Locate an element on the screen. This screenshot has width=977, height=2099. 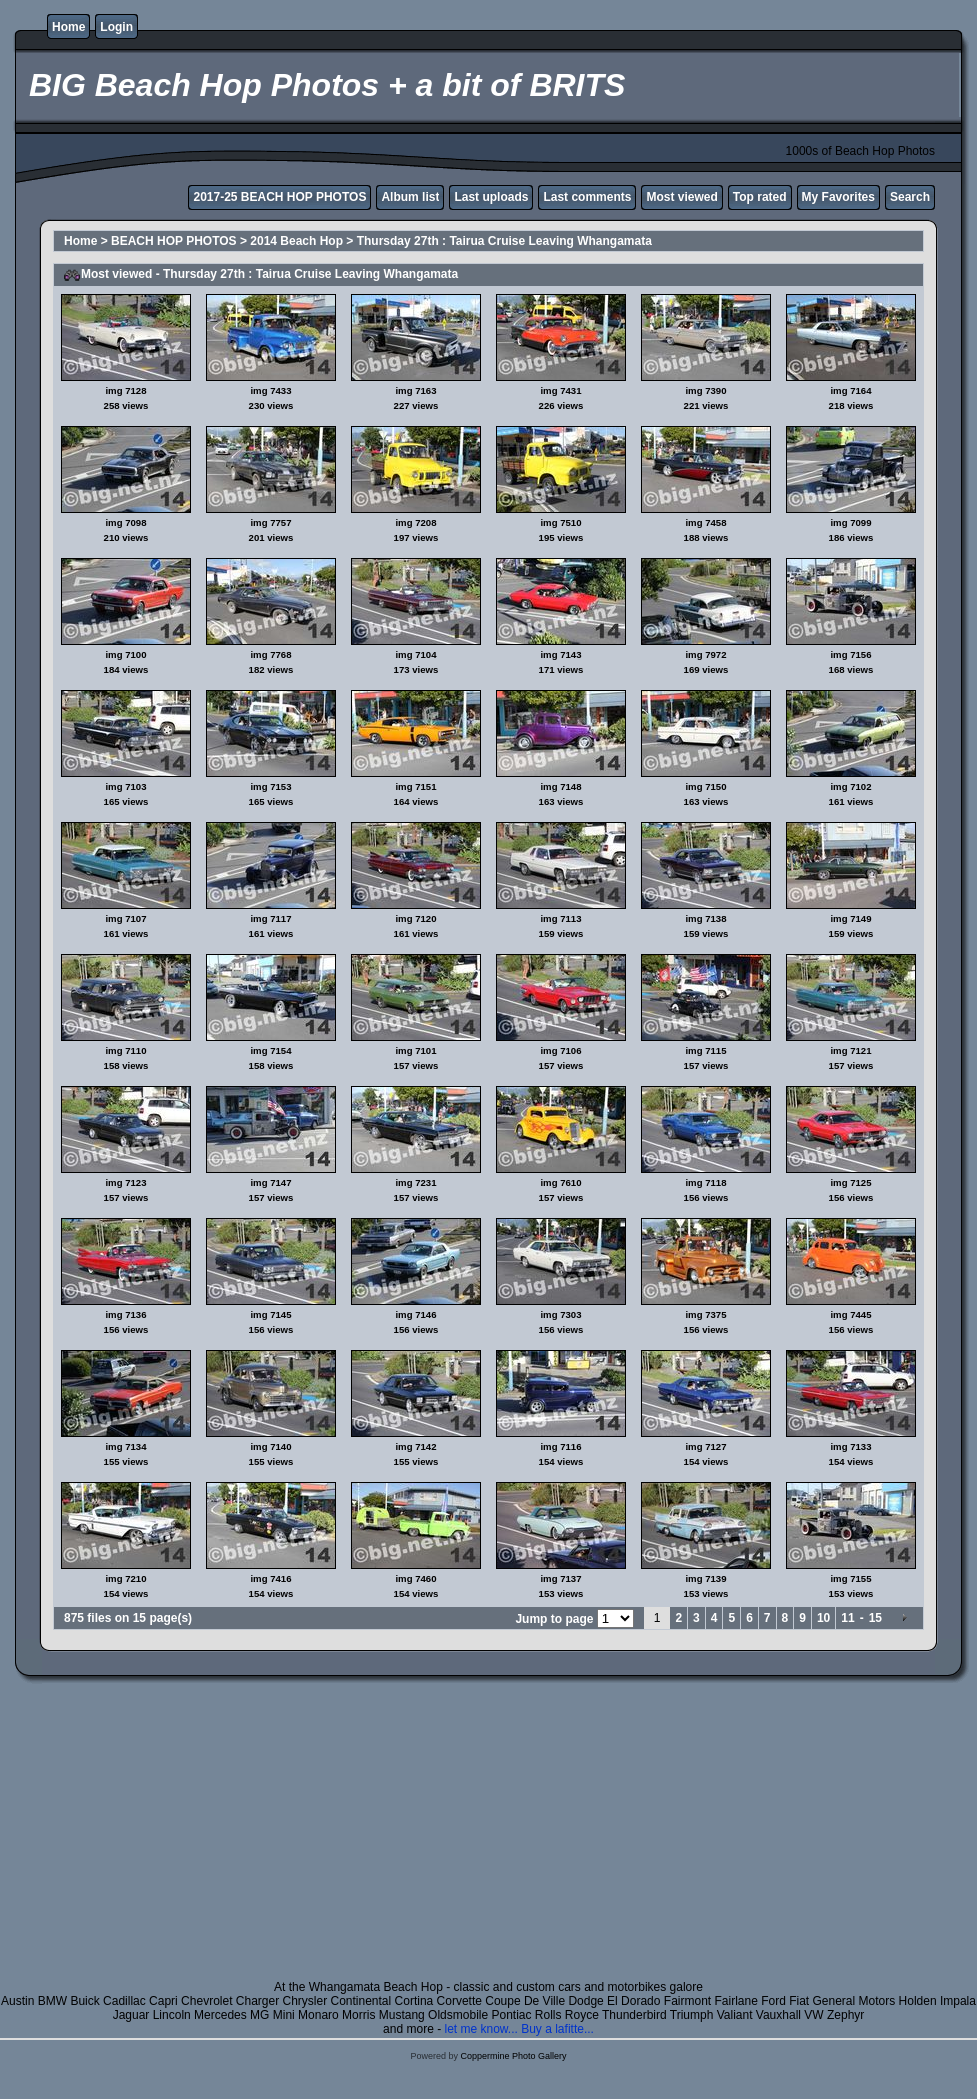
Login is located at coordinates (116, 27).